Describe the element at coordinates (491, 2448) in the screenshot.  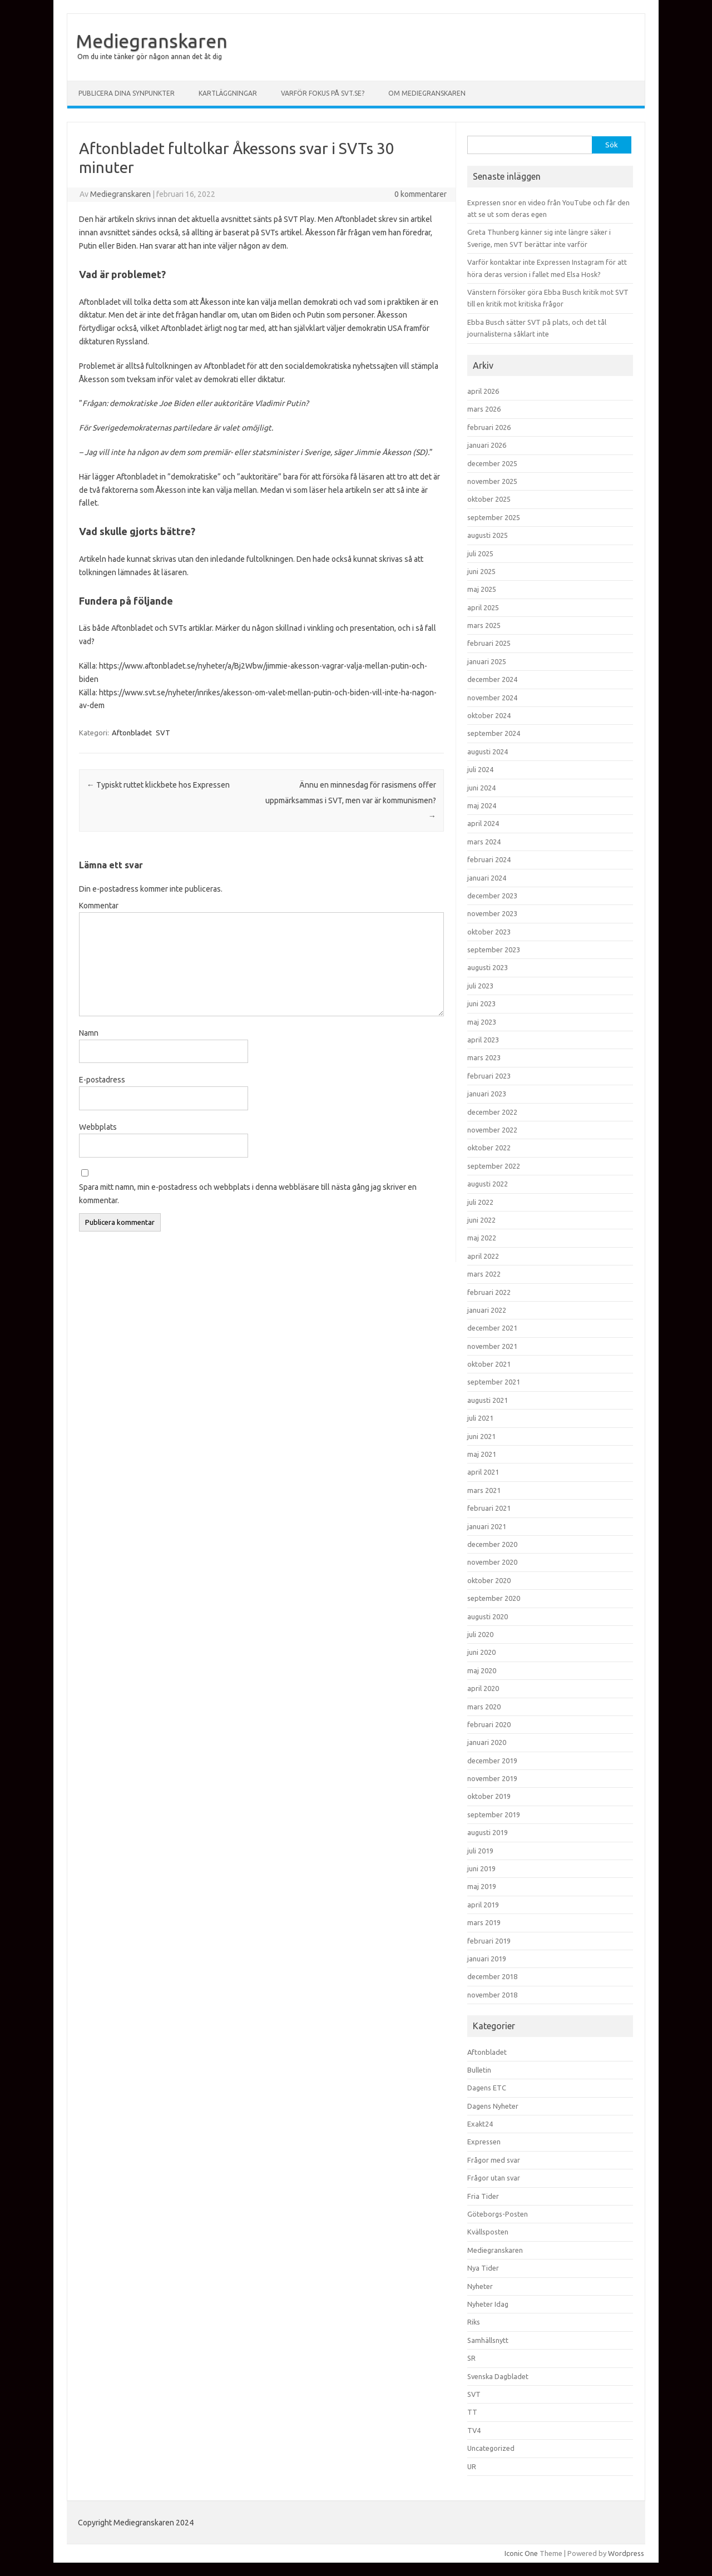
I see `Uncategorized` at that location.